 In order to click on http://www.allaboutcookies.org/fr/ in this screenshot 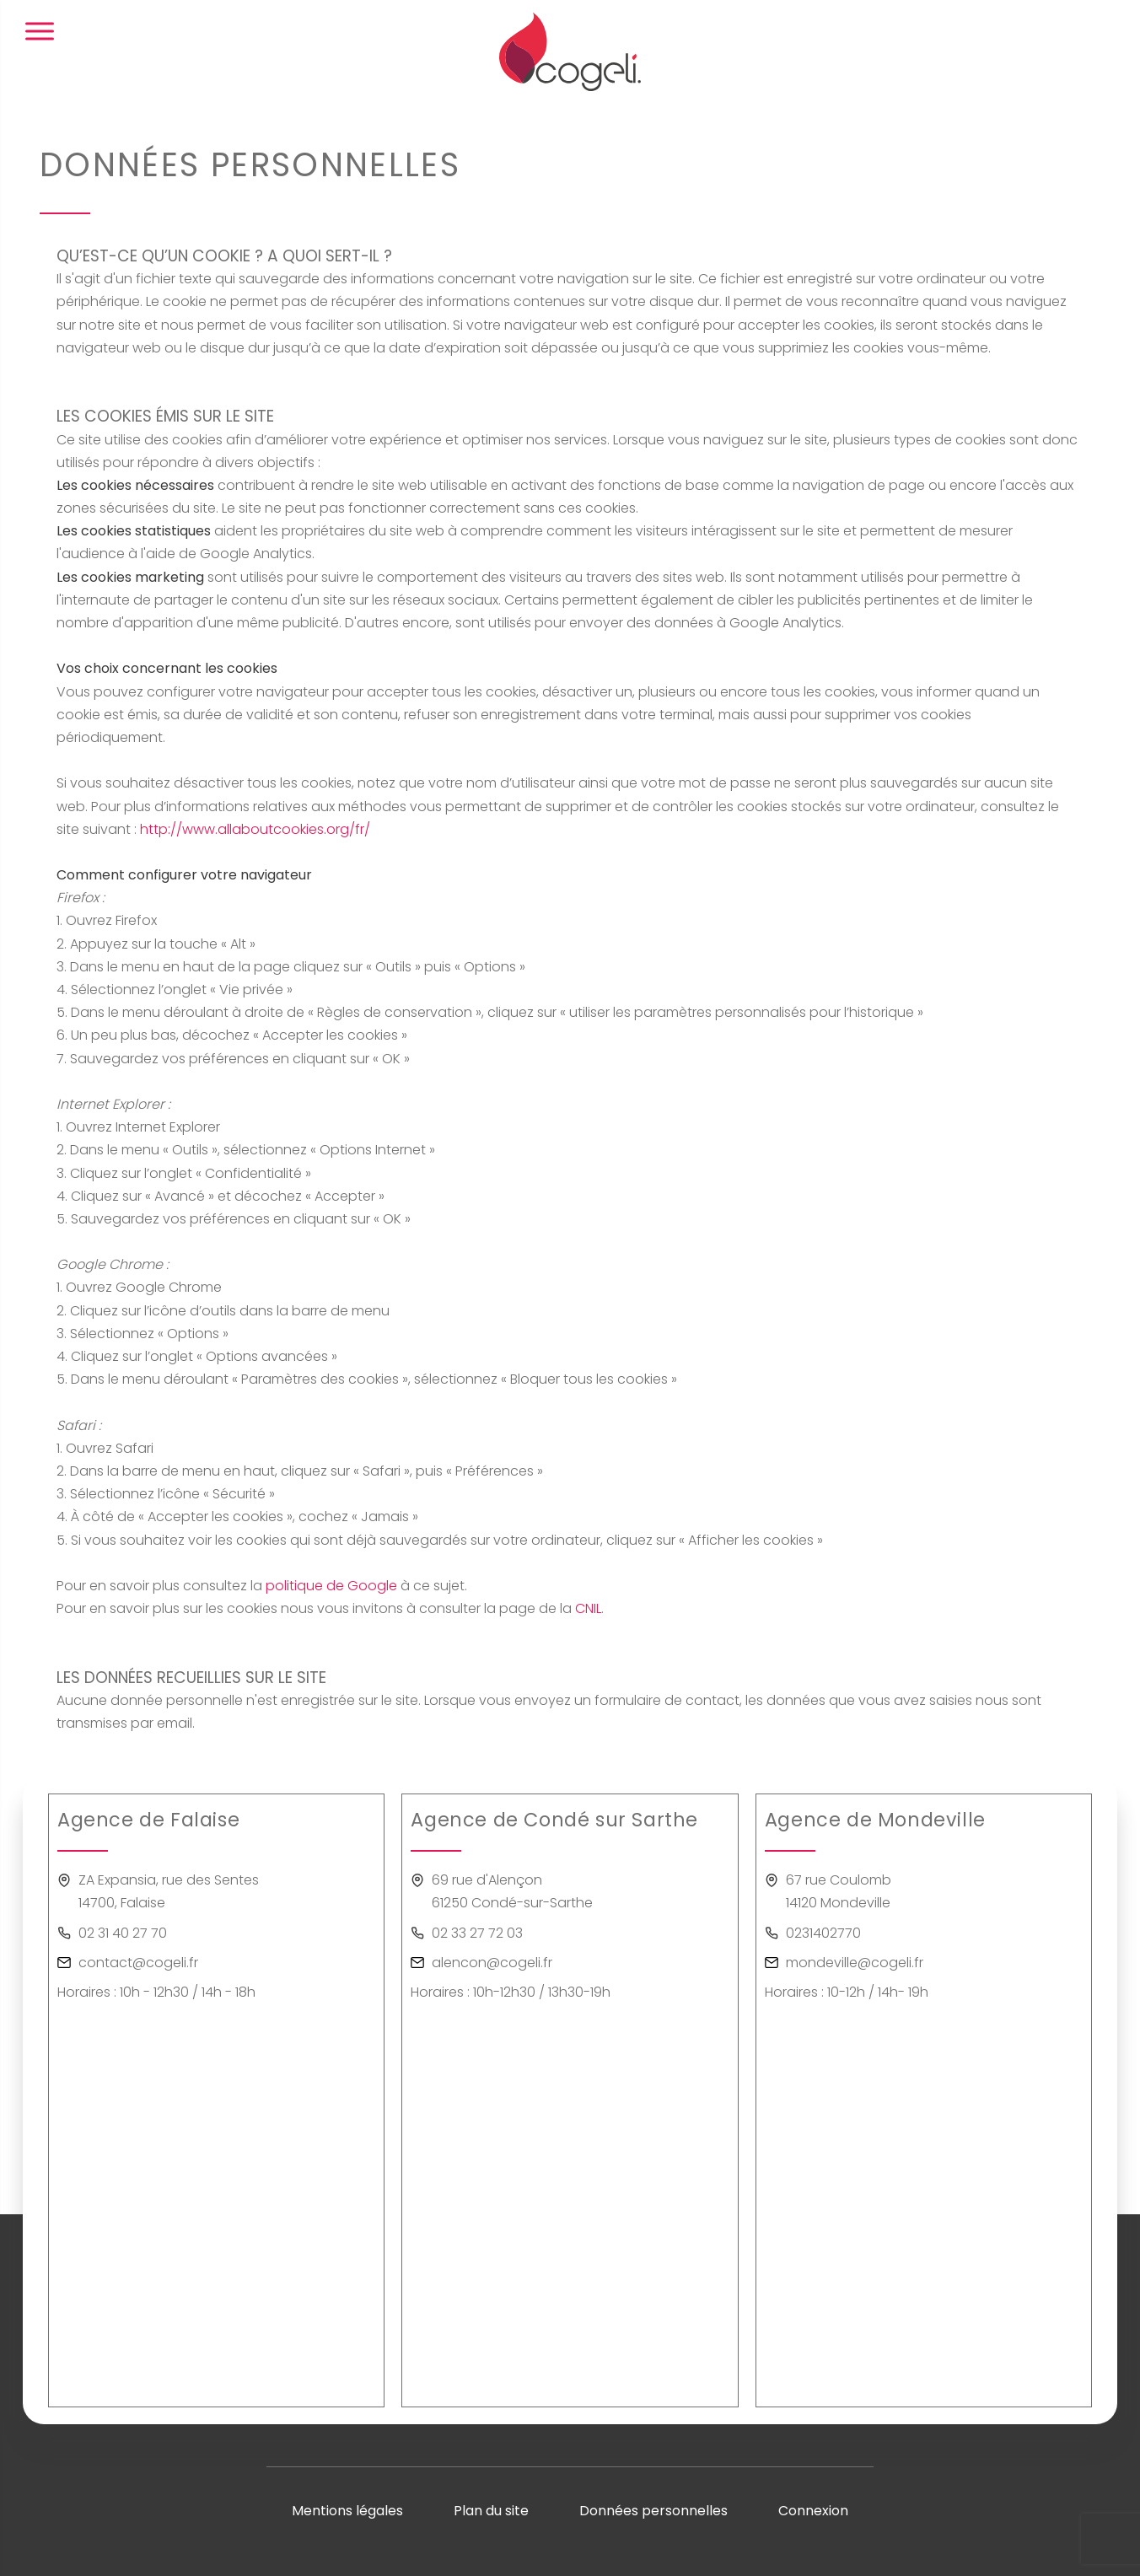, I will do `click(255, 829)`.